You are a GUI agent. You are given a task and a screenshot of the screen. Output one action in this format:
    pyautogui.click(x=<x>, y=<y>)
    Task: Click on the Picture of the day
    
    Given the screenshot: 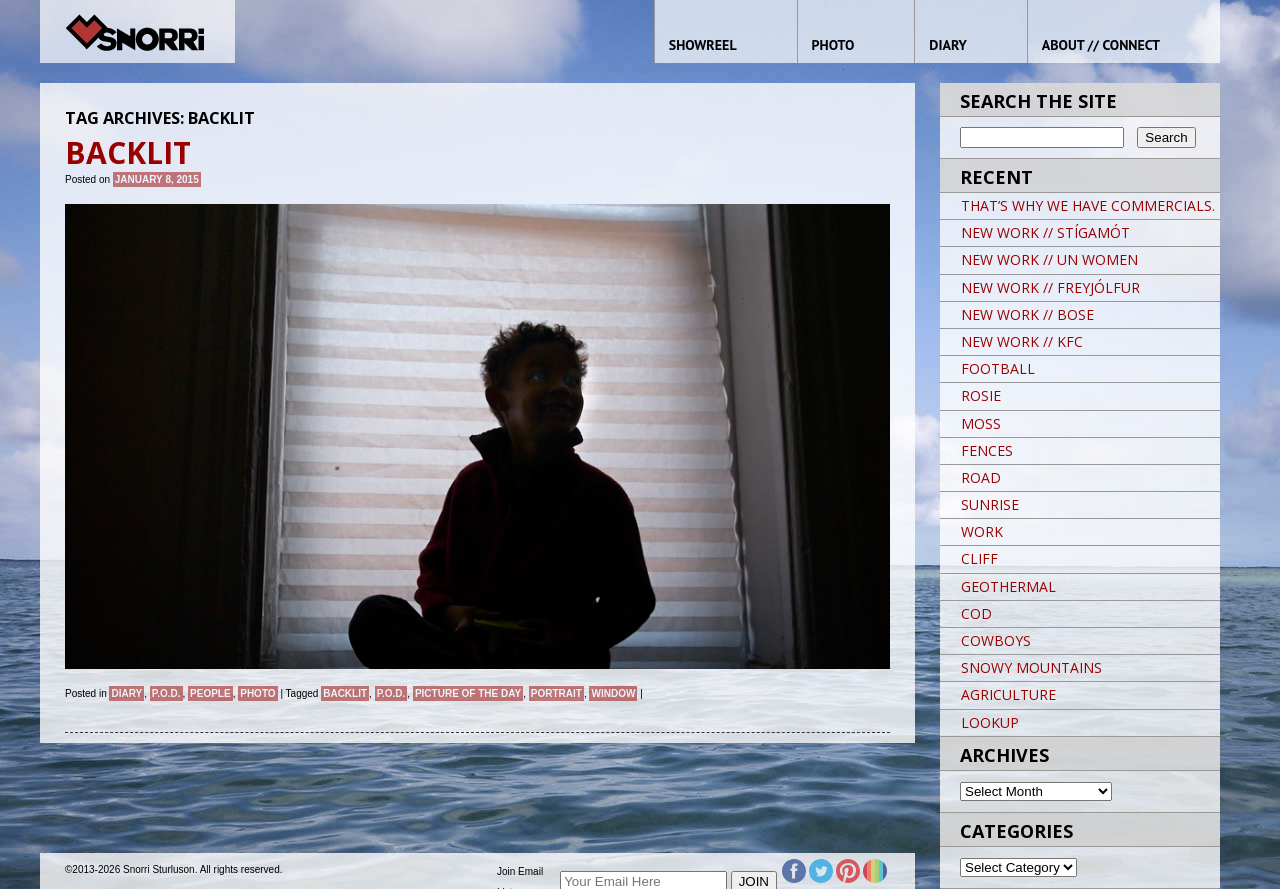 What is the action you would take?
    pyautogui.click(x=468, y=693)
    